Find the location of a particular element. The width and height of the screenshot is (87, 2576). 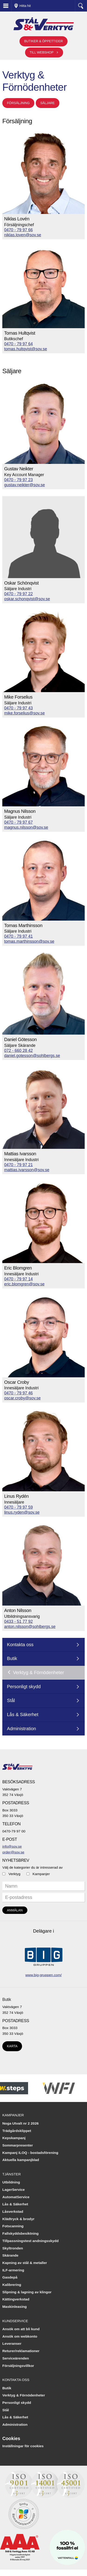

0470 - 79 97 43 is located at coordinates (18, 708).